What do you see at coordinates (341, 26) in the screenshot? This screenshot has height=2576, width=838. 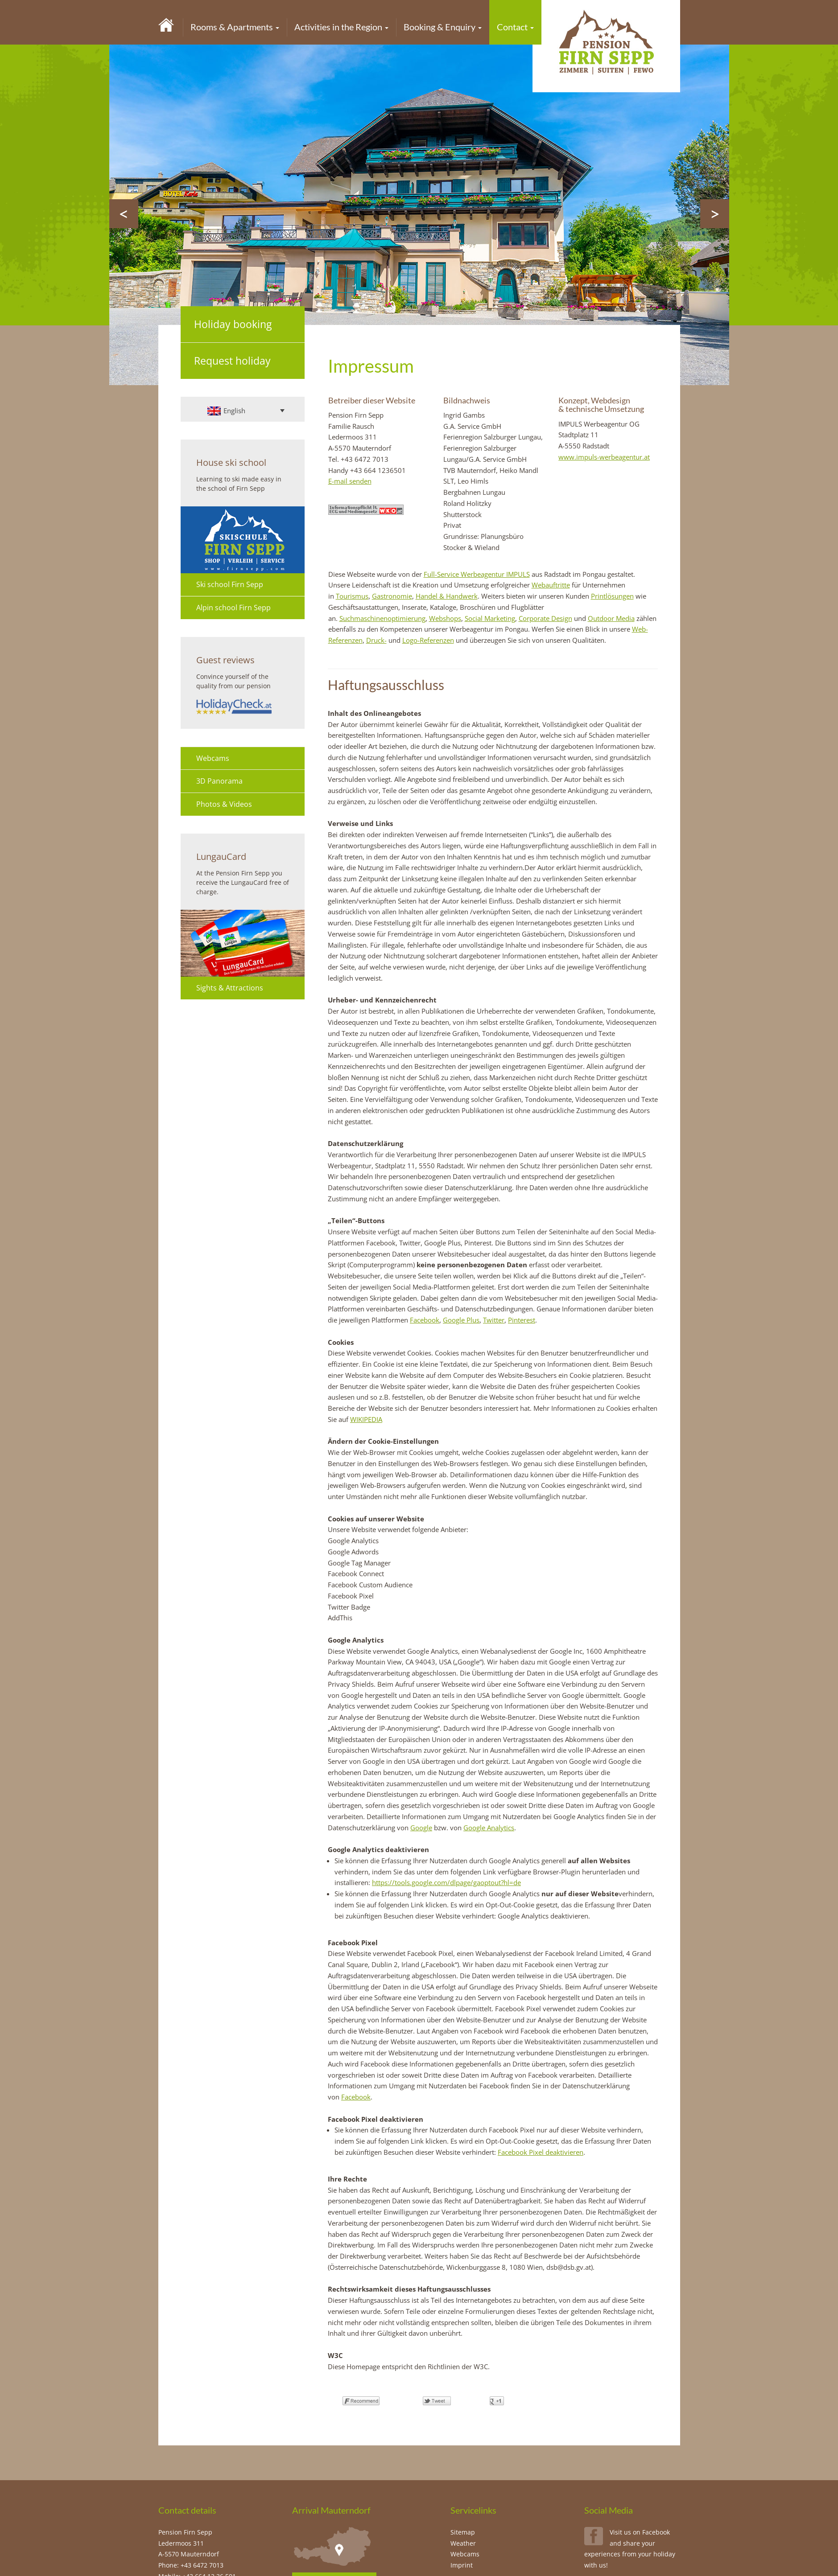 I see `Activities in the Region` at bounding box center [341, 26].